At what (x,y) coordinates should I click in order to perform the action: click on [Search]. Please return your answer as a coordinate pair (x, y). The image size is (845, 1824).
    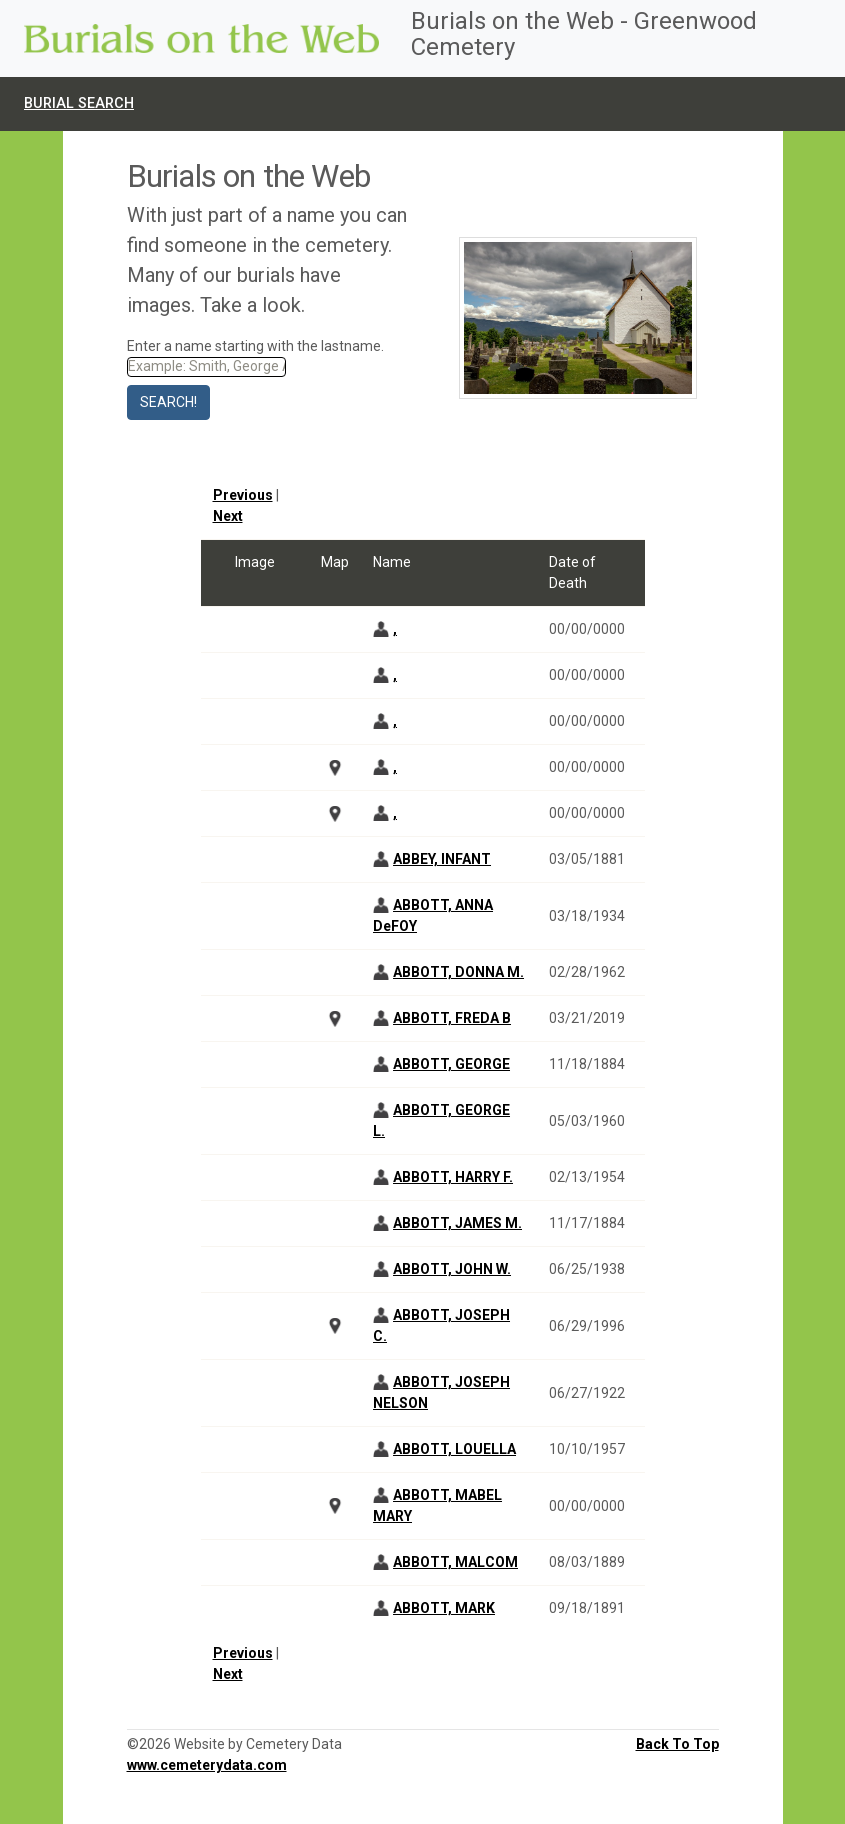
    Looking at the image, I should click on (206, 367).